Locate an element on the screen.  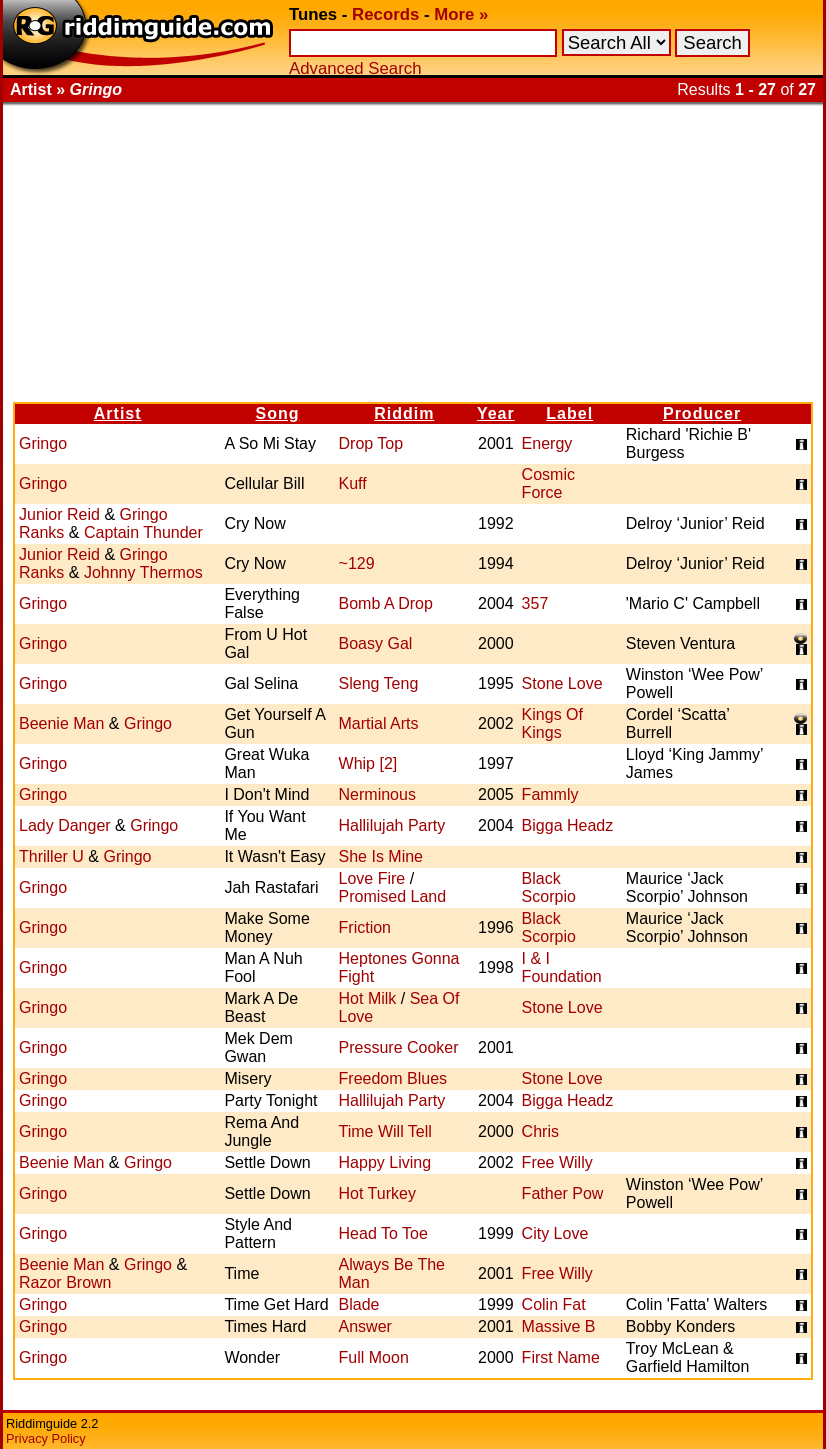
Hot Turkey is located at coordinates (377, 1193).